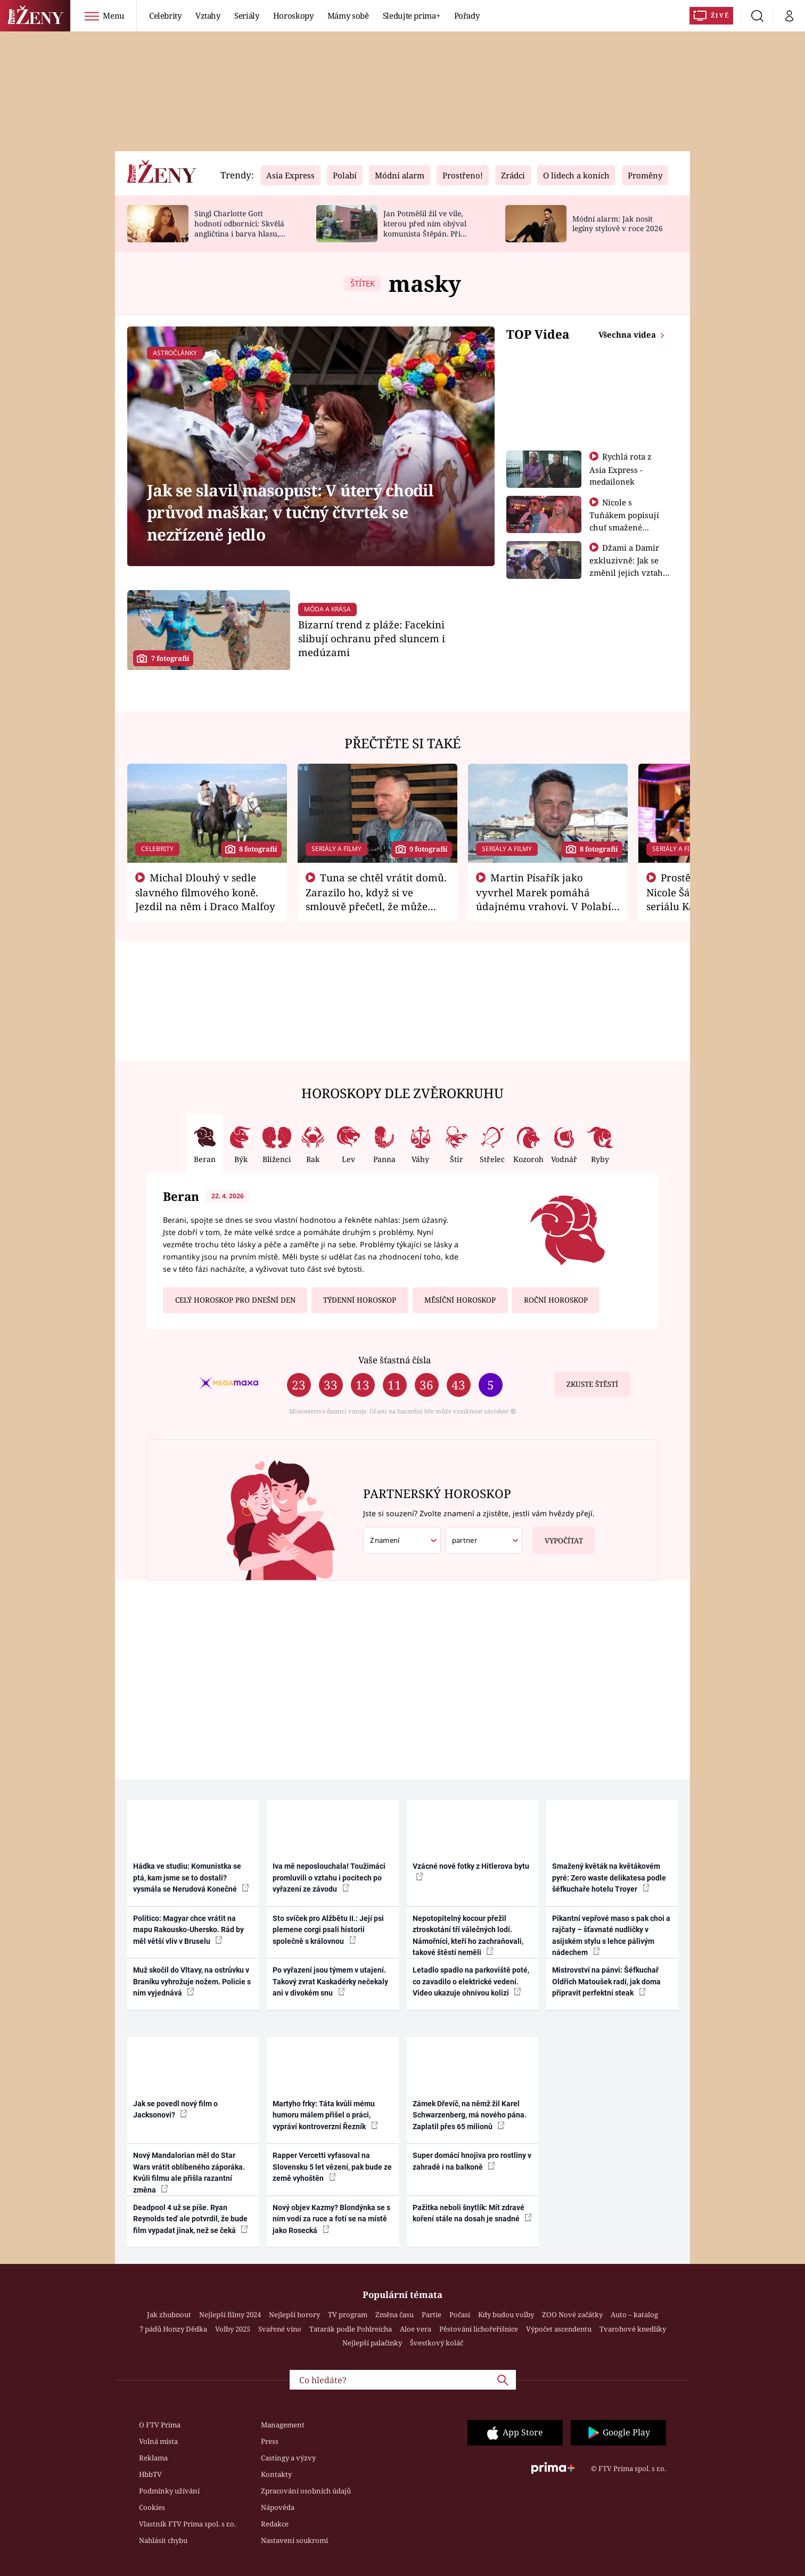 The image size is (805, 2576). I want to click on Výpočet ascendentu, so click(559, 2329).